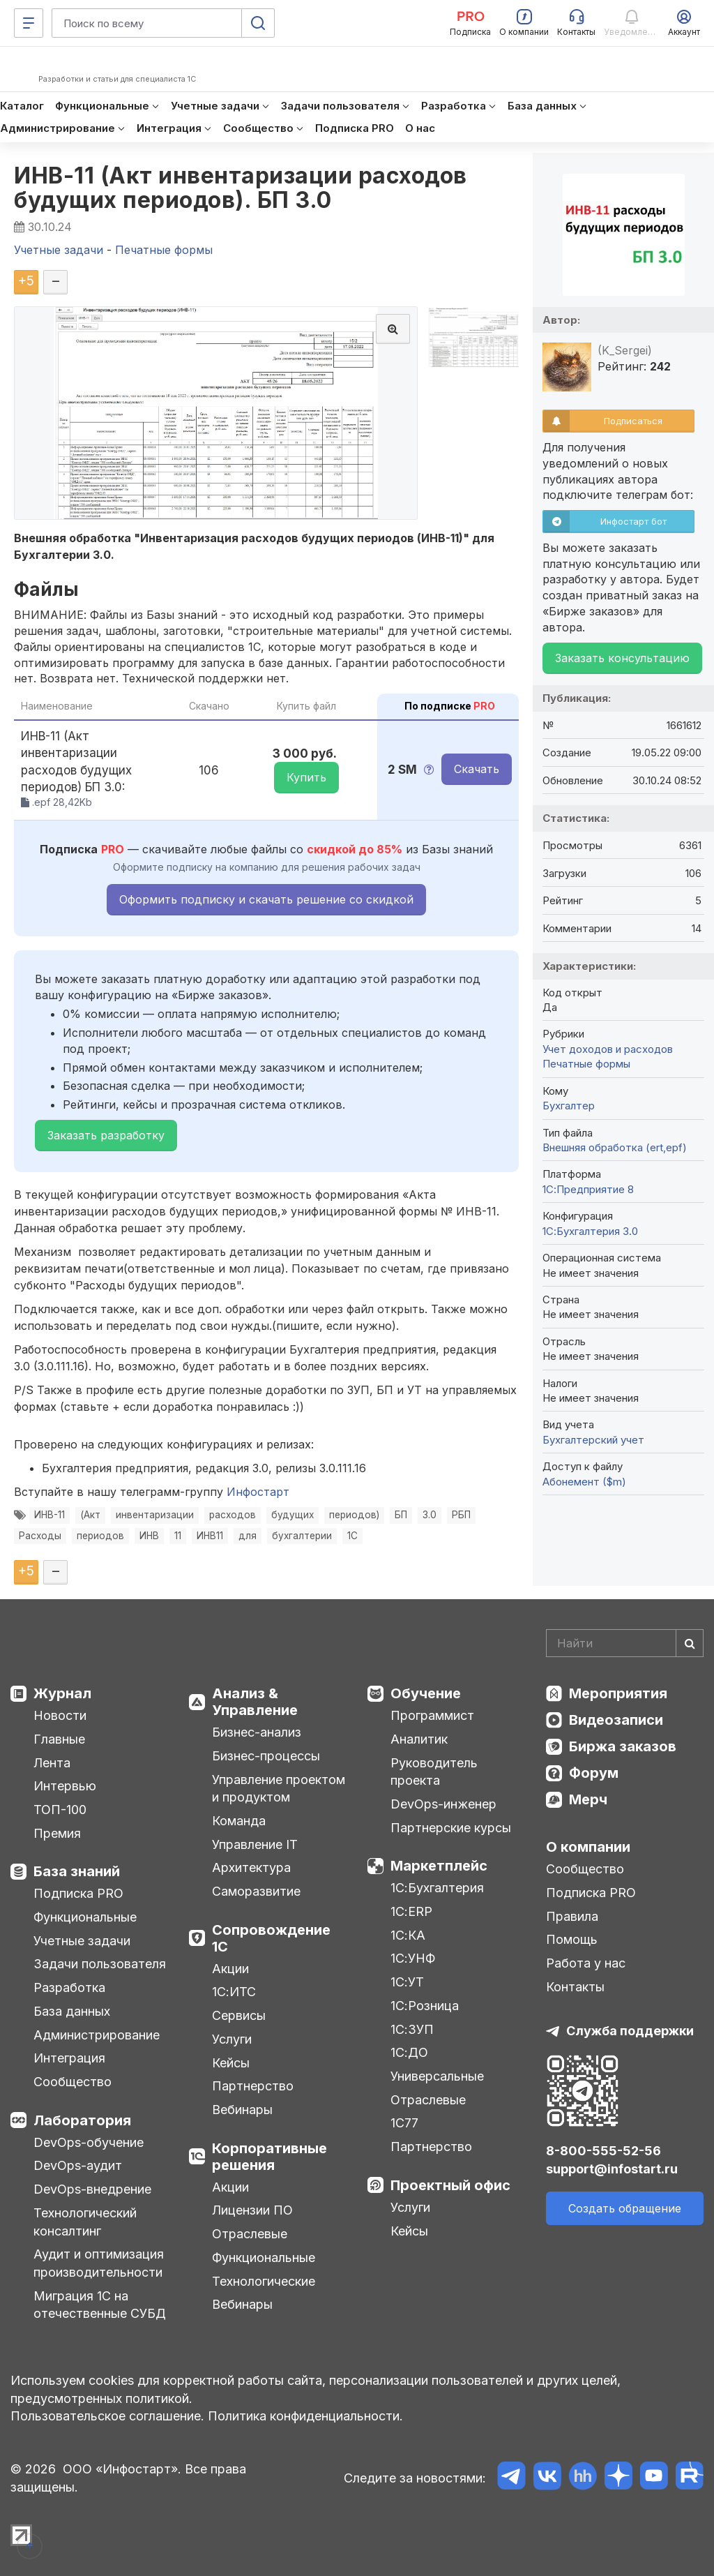 Image resolution: width=714 pixels, height=2576 pixels. What do you see at coordinates (69, 2058) in the screenshot?
I see `Интеграция` at bounding box center [69, 2058].